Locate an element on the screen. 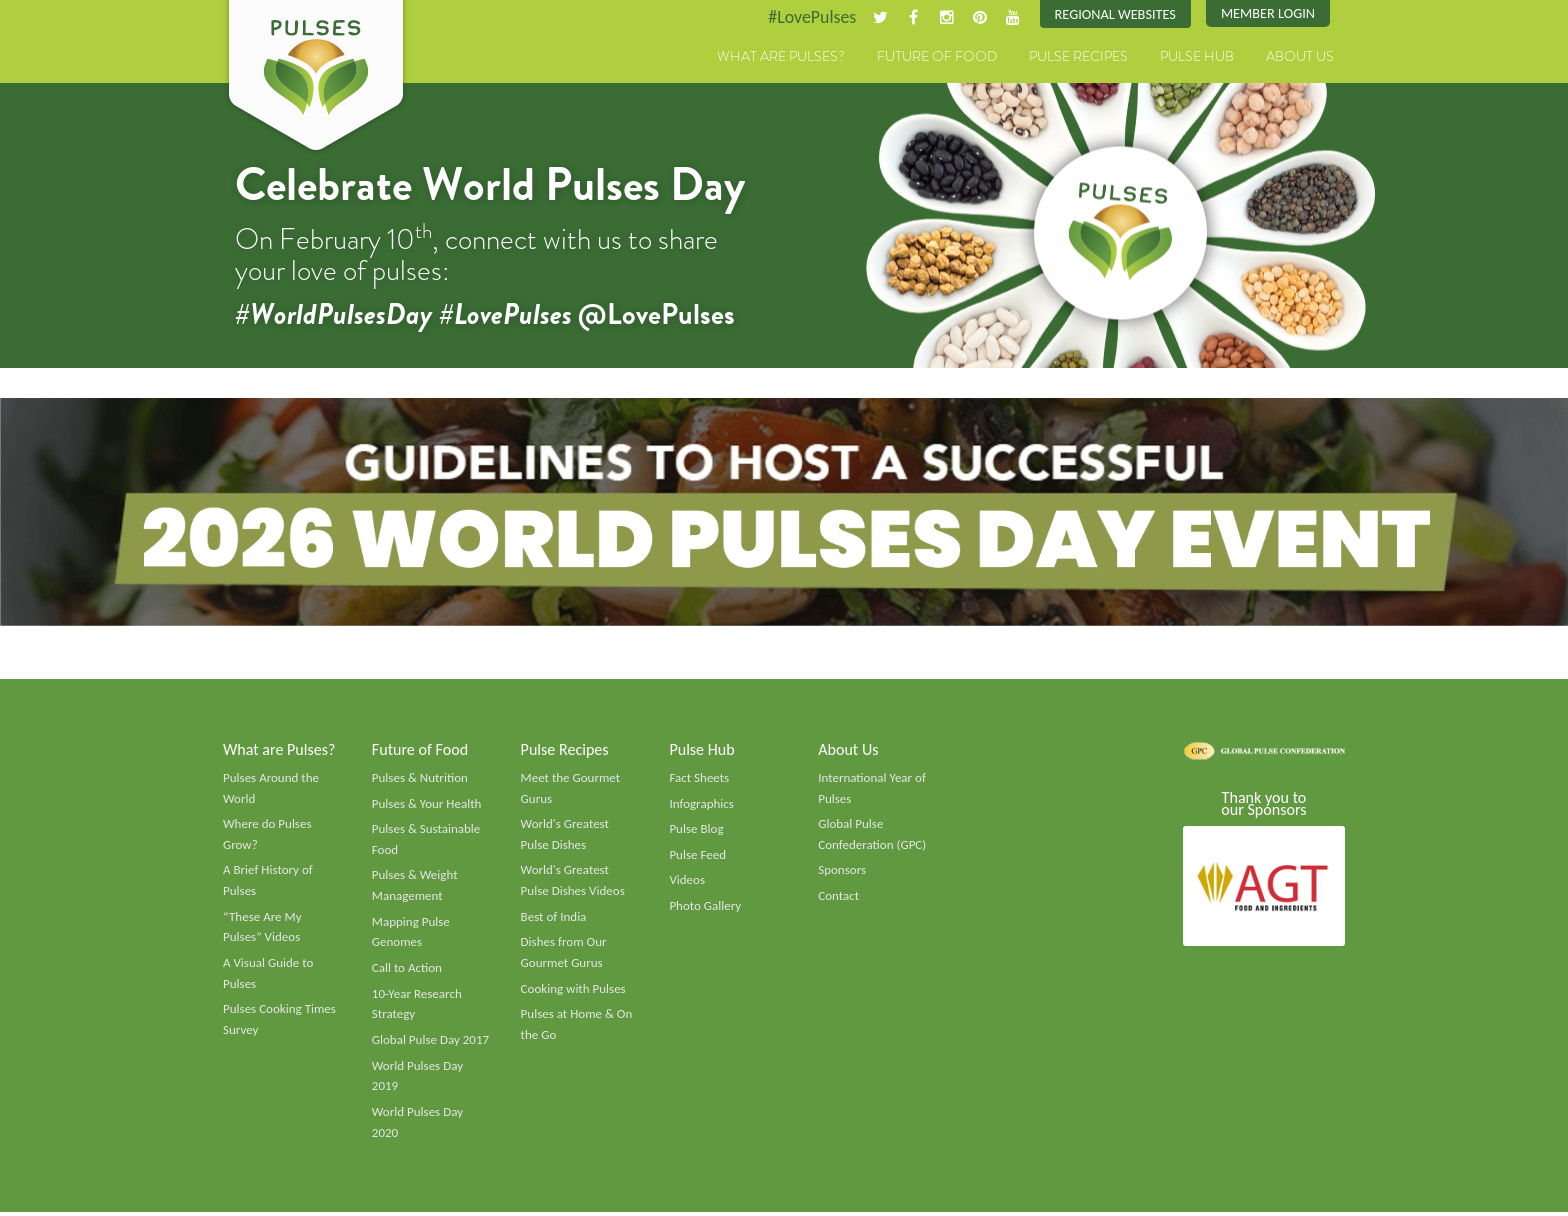  Call to Action is located at coordinates (407, 971).